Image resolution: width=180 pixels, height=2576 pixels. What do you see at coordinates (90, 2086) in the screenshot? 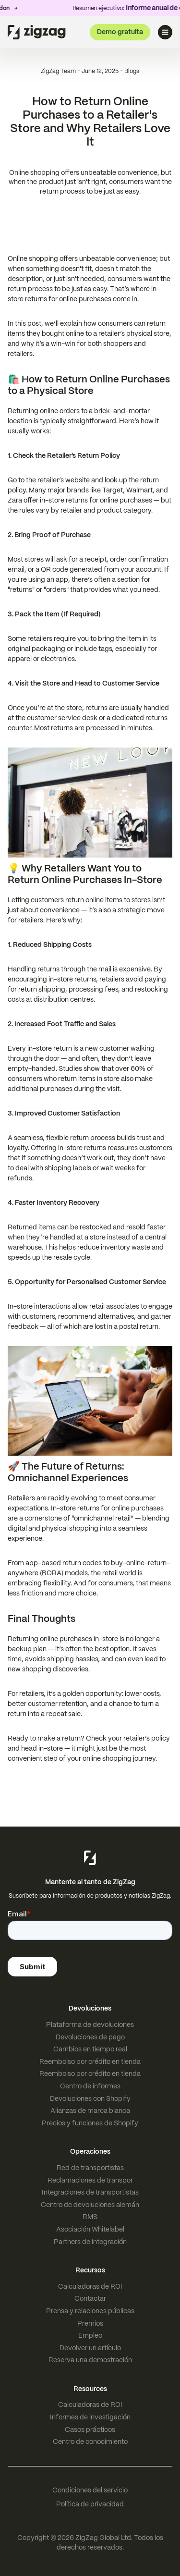
I see `Centro de informes` at bounding box center [90, 2086].